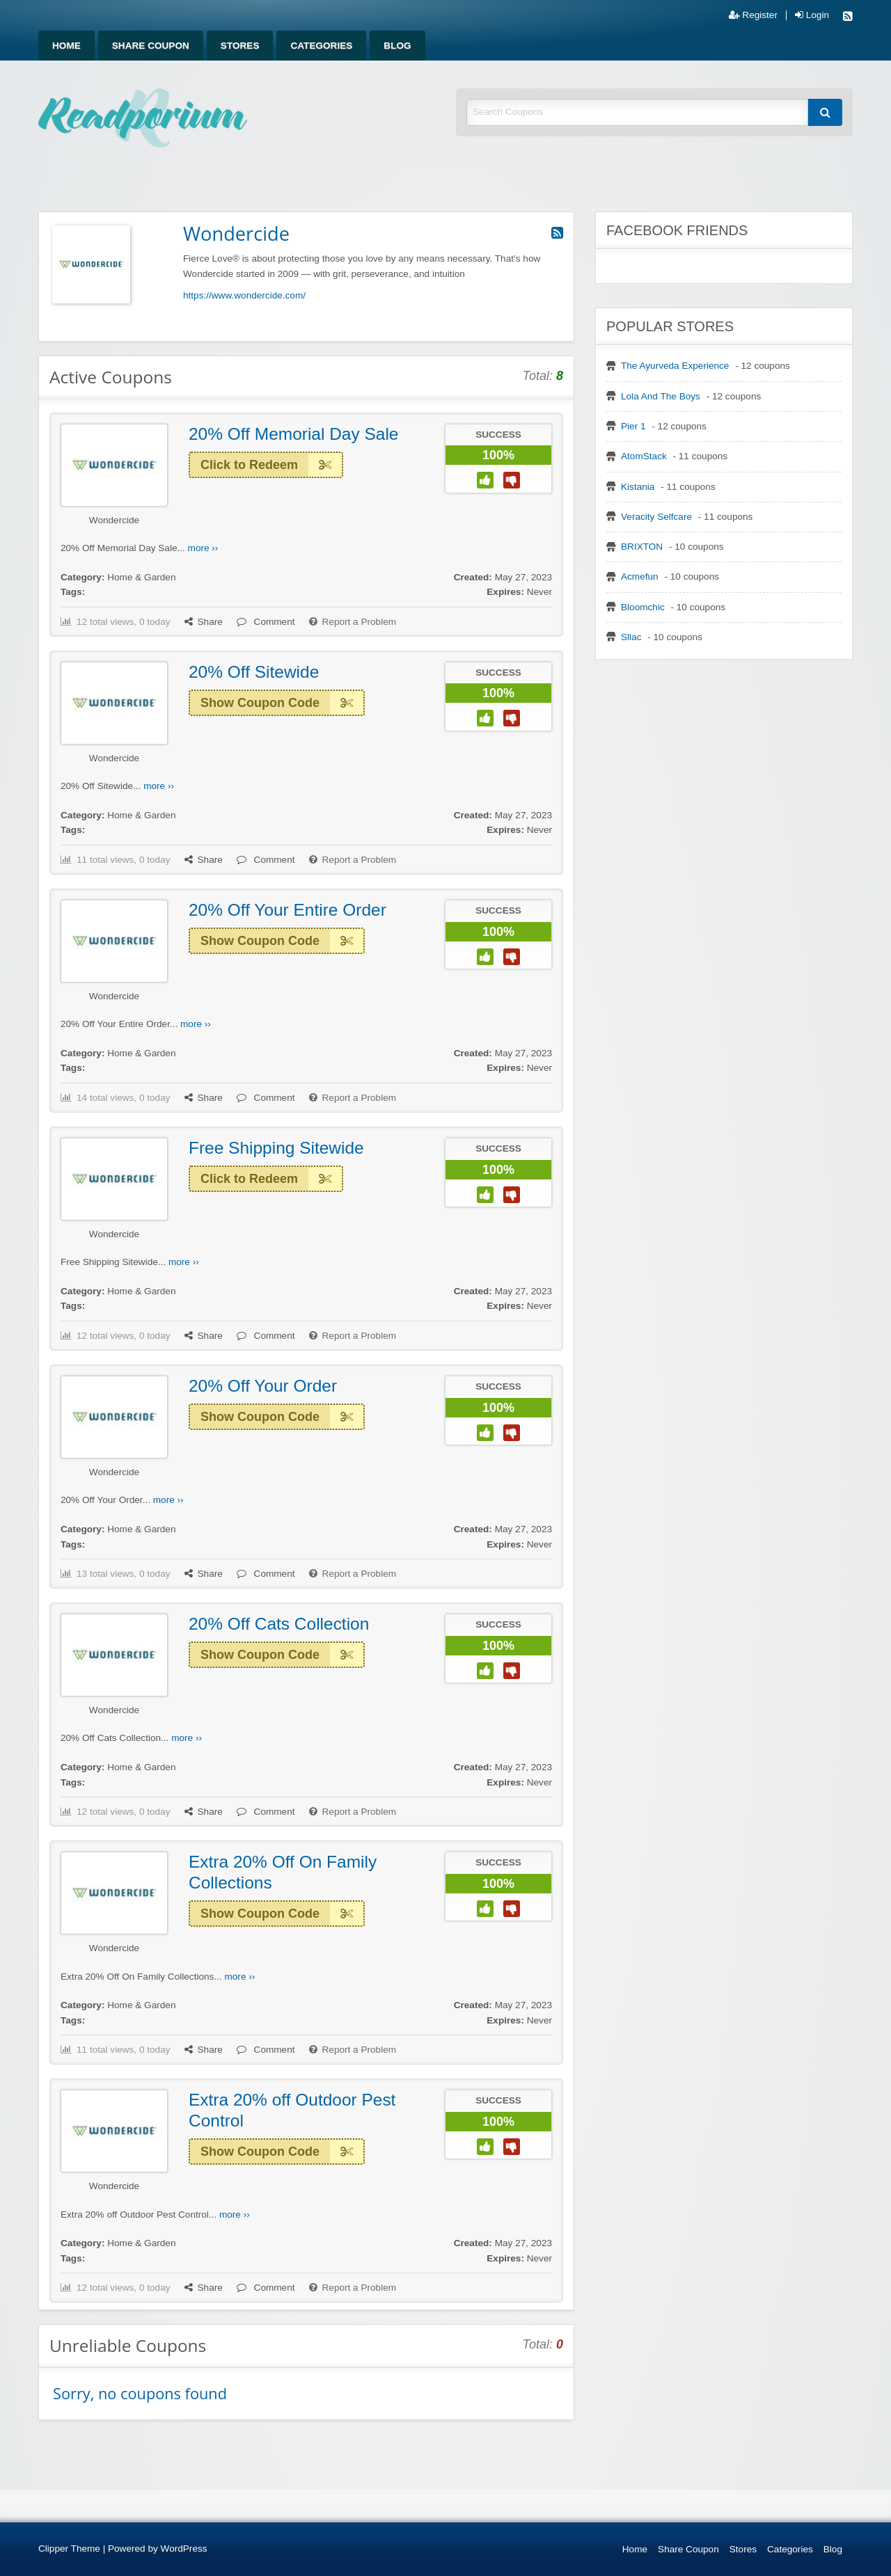 The width and height of the screenshot is (891, 2576). I want to click on The Ayurveda Experience, so click(675, 365).